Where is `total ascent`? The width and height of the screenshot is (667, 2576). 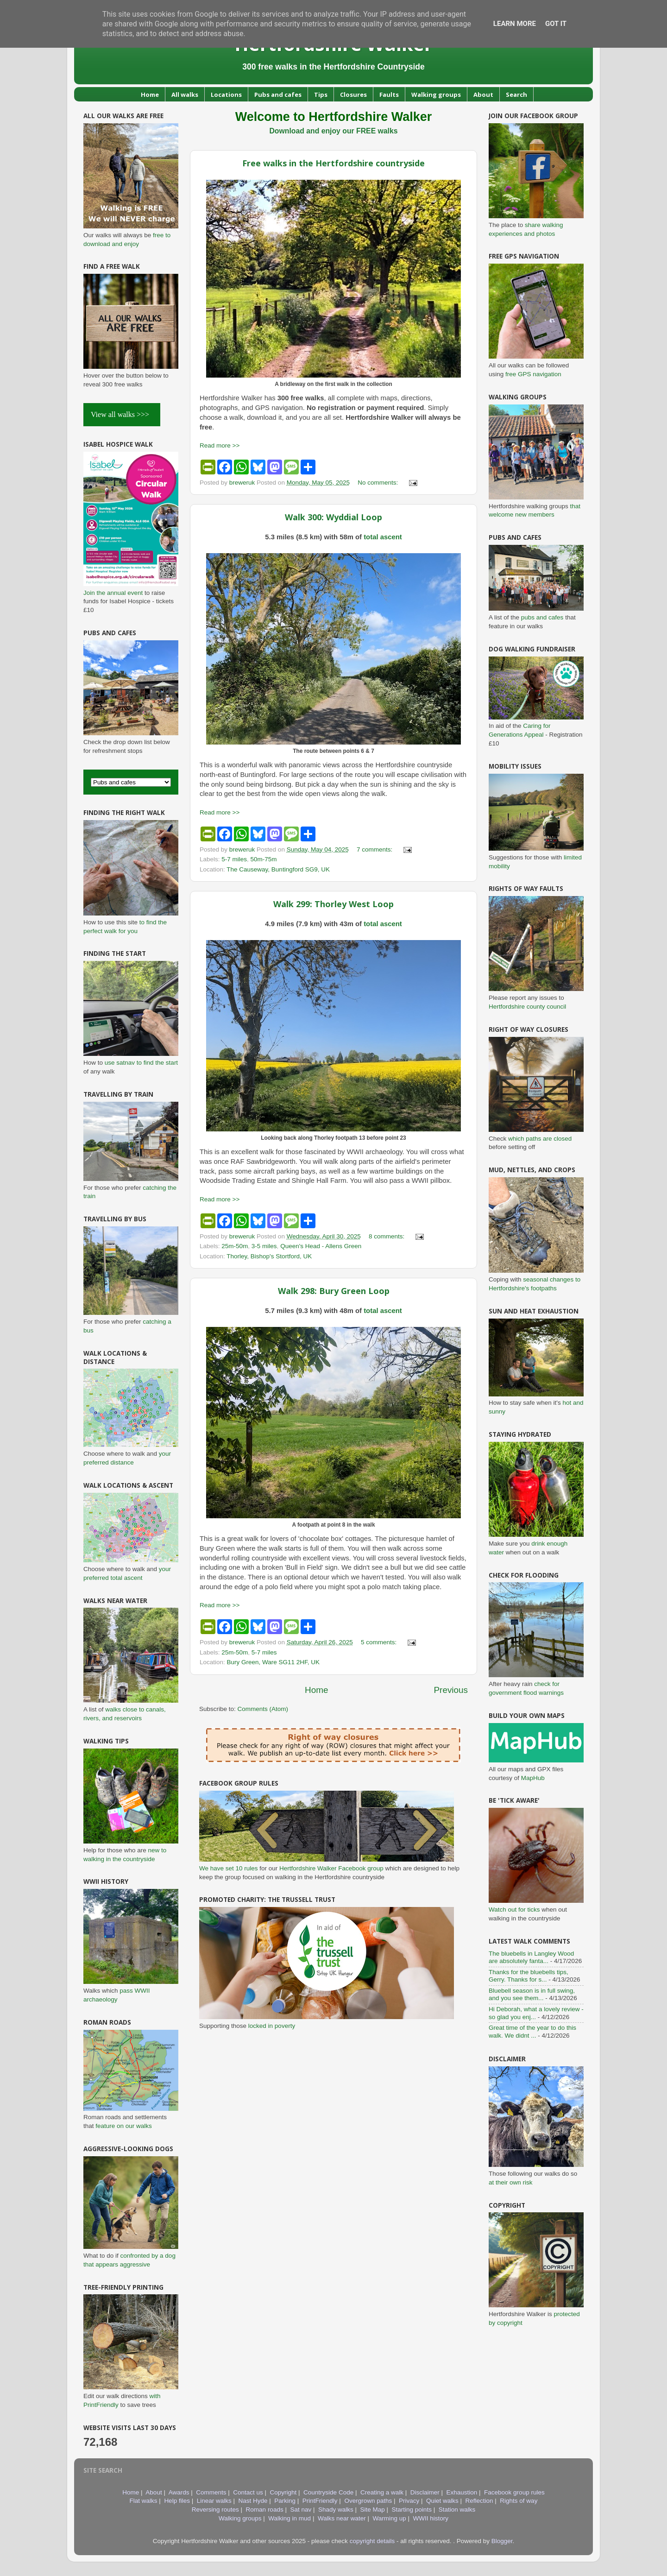 total ascent is located at coordinates (383, 537).